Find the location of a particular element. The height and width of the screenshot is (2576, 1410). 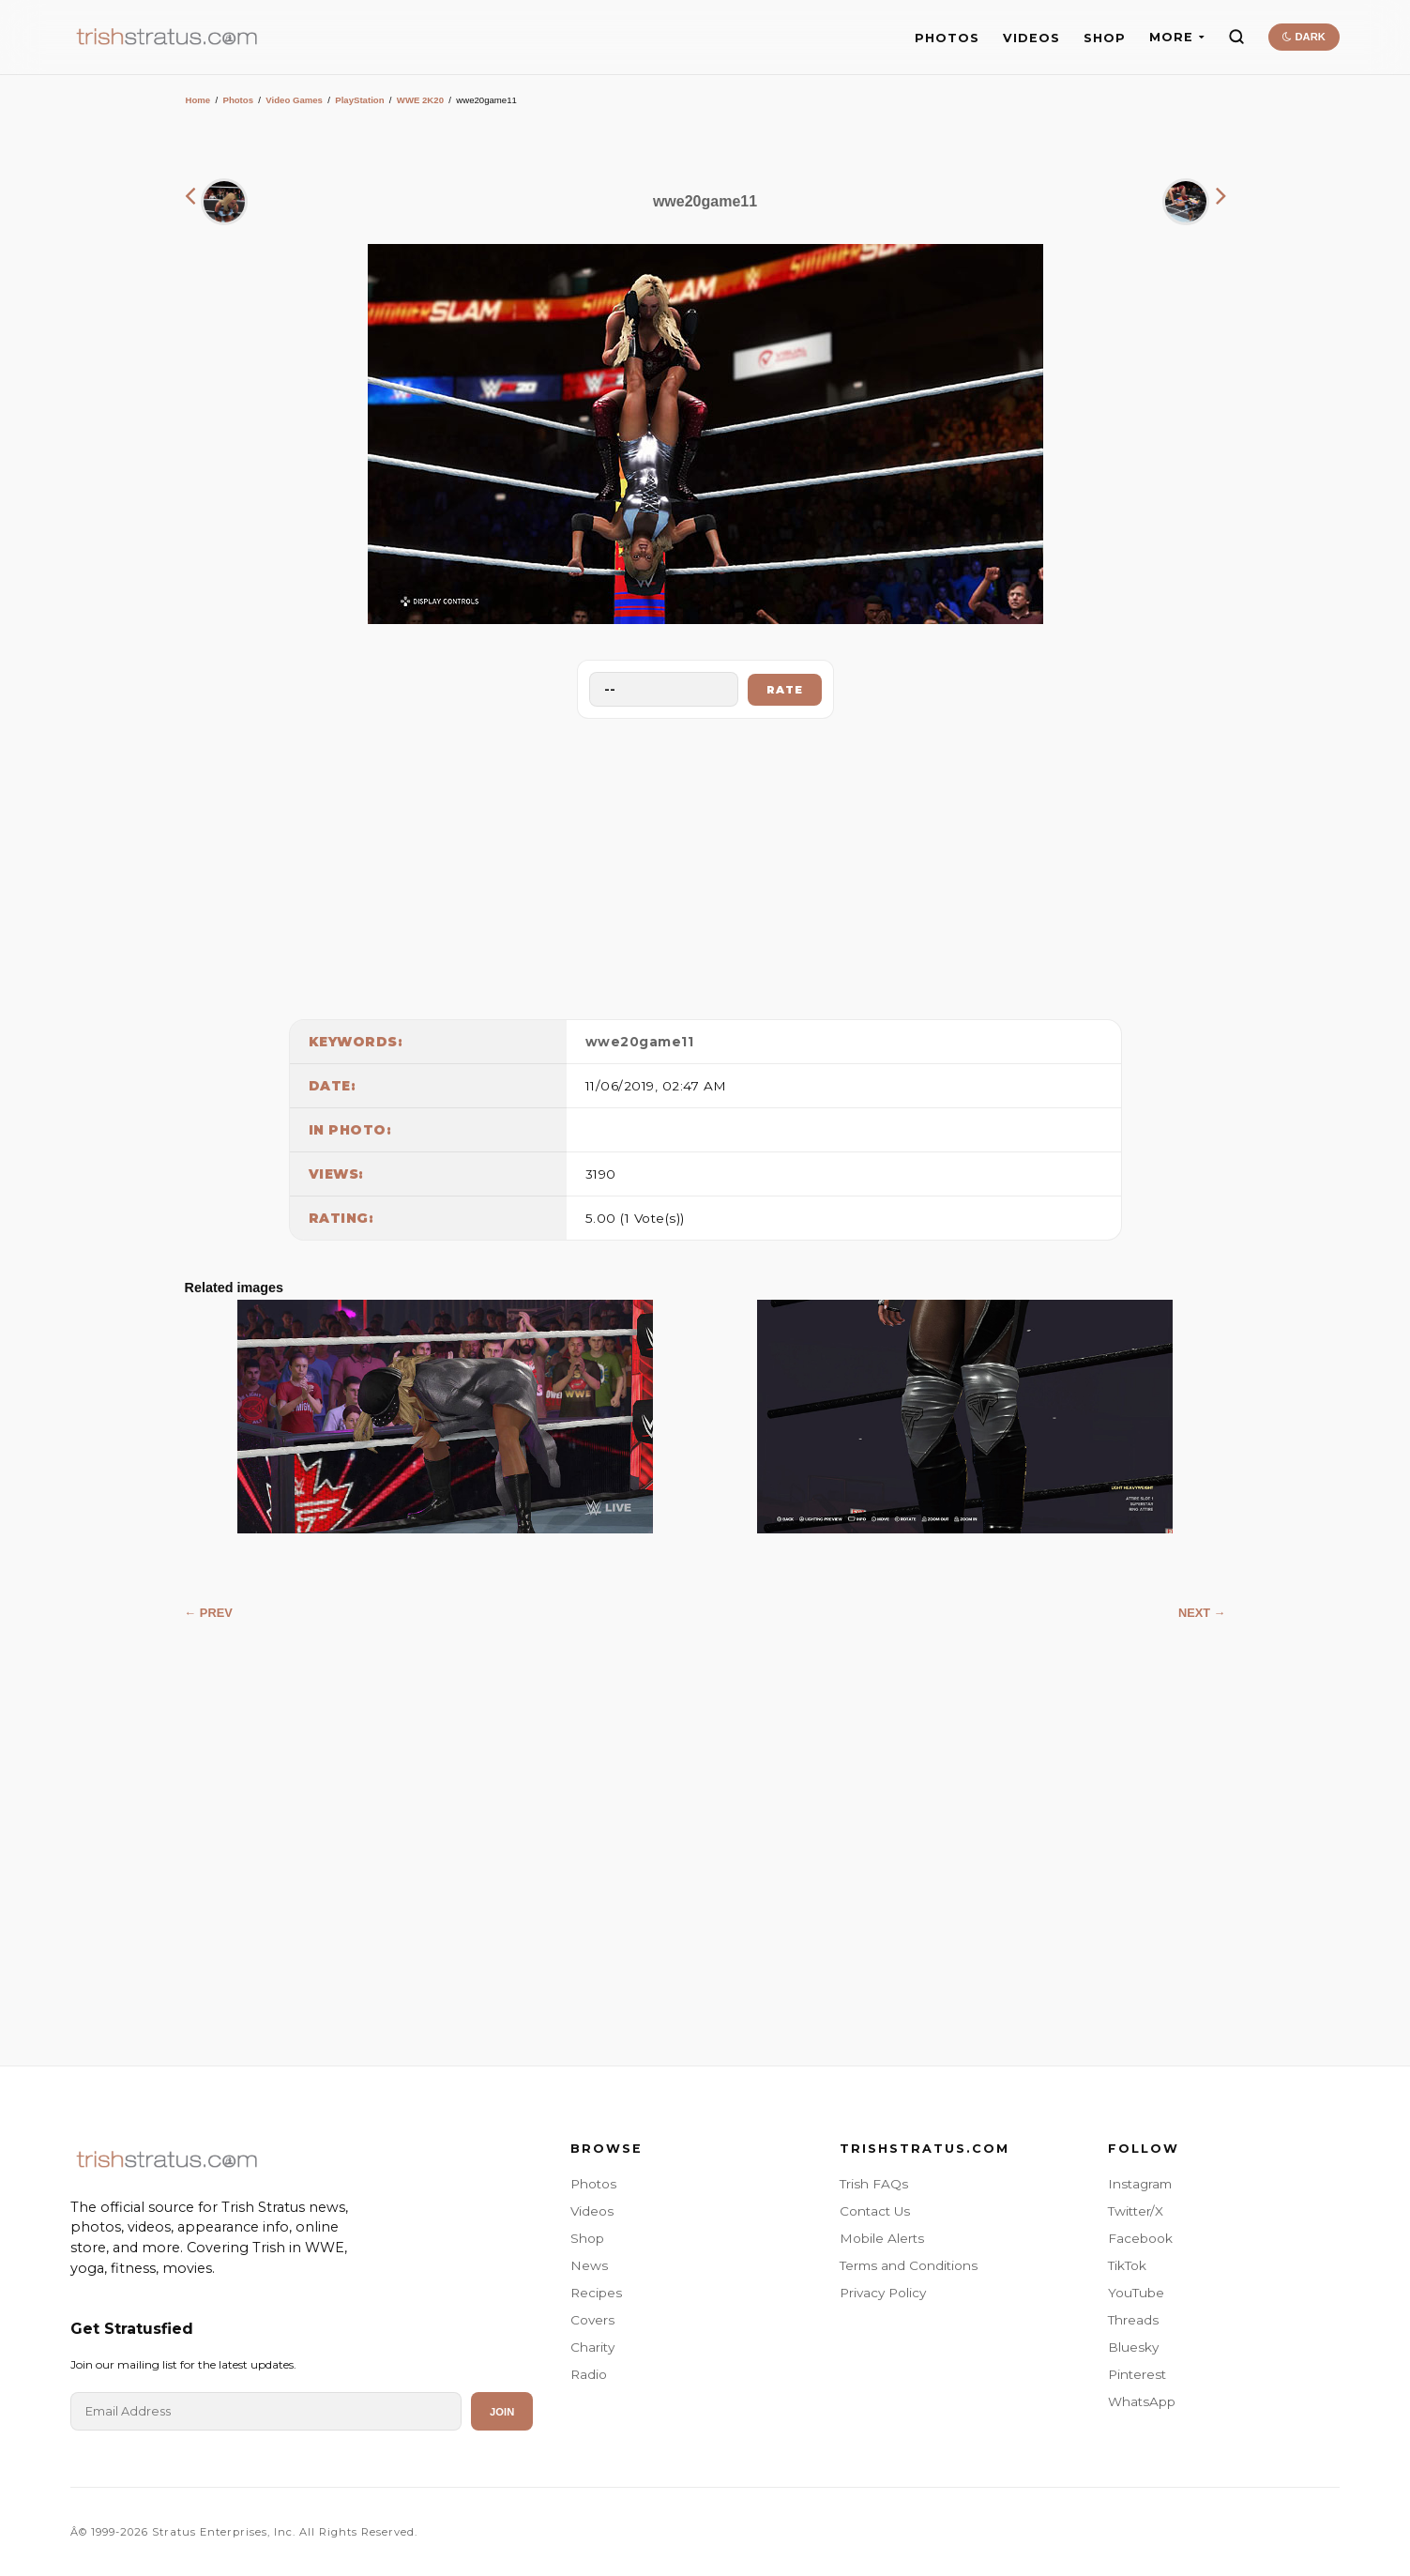

[Search] is located at coordinates (1236, 36).